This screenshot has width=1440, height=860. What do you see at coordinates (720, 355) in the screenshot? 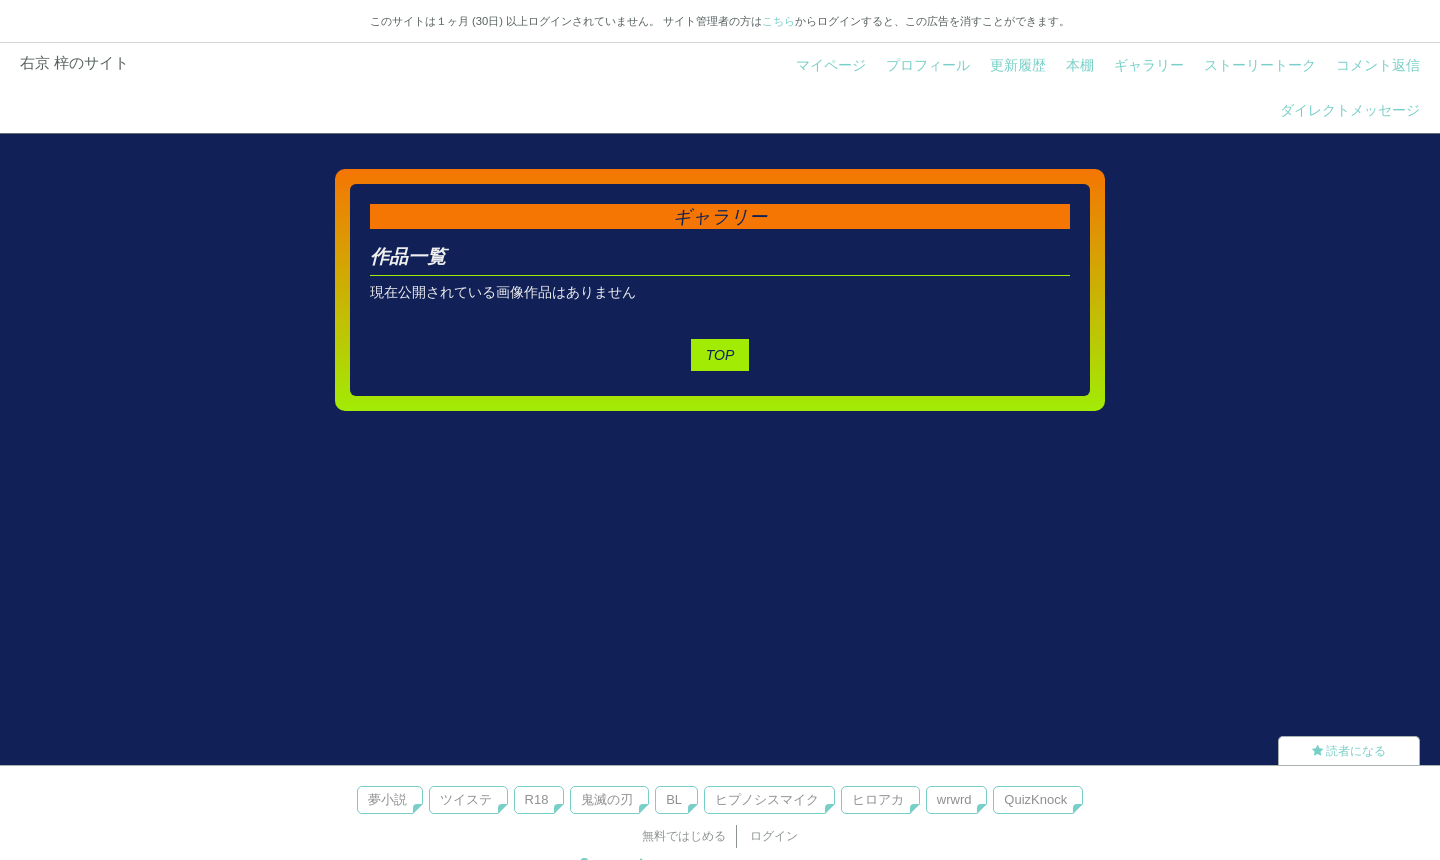
I see `TOP` at bounding box center [720, 355].